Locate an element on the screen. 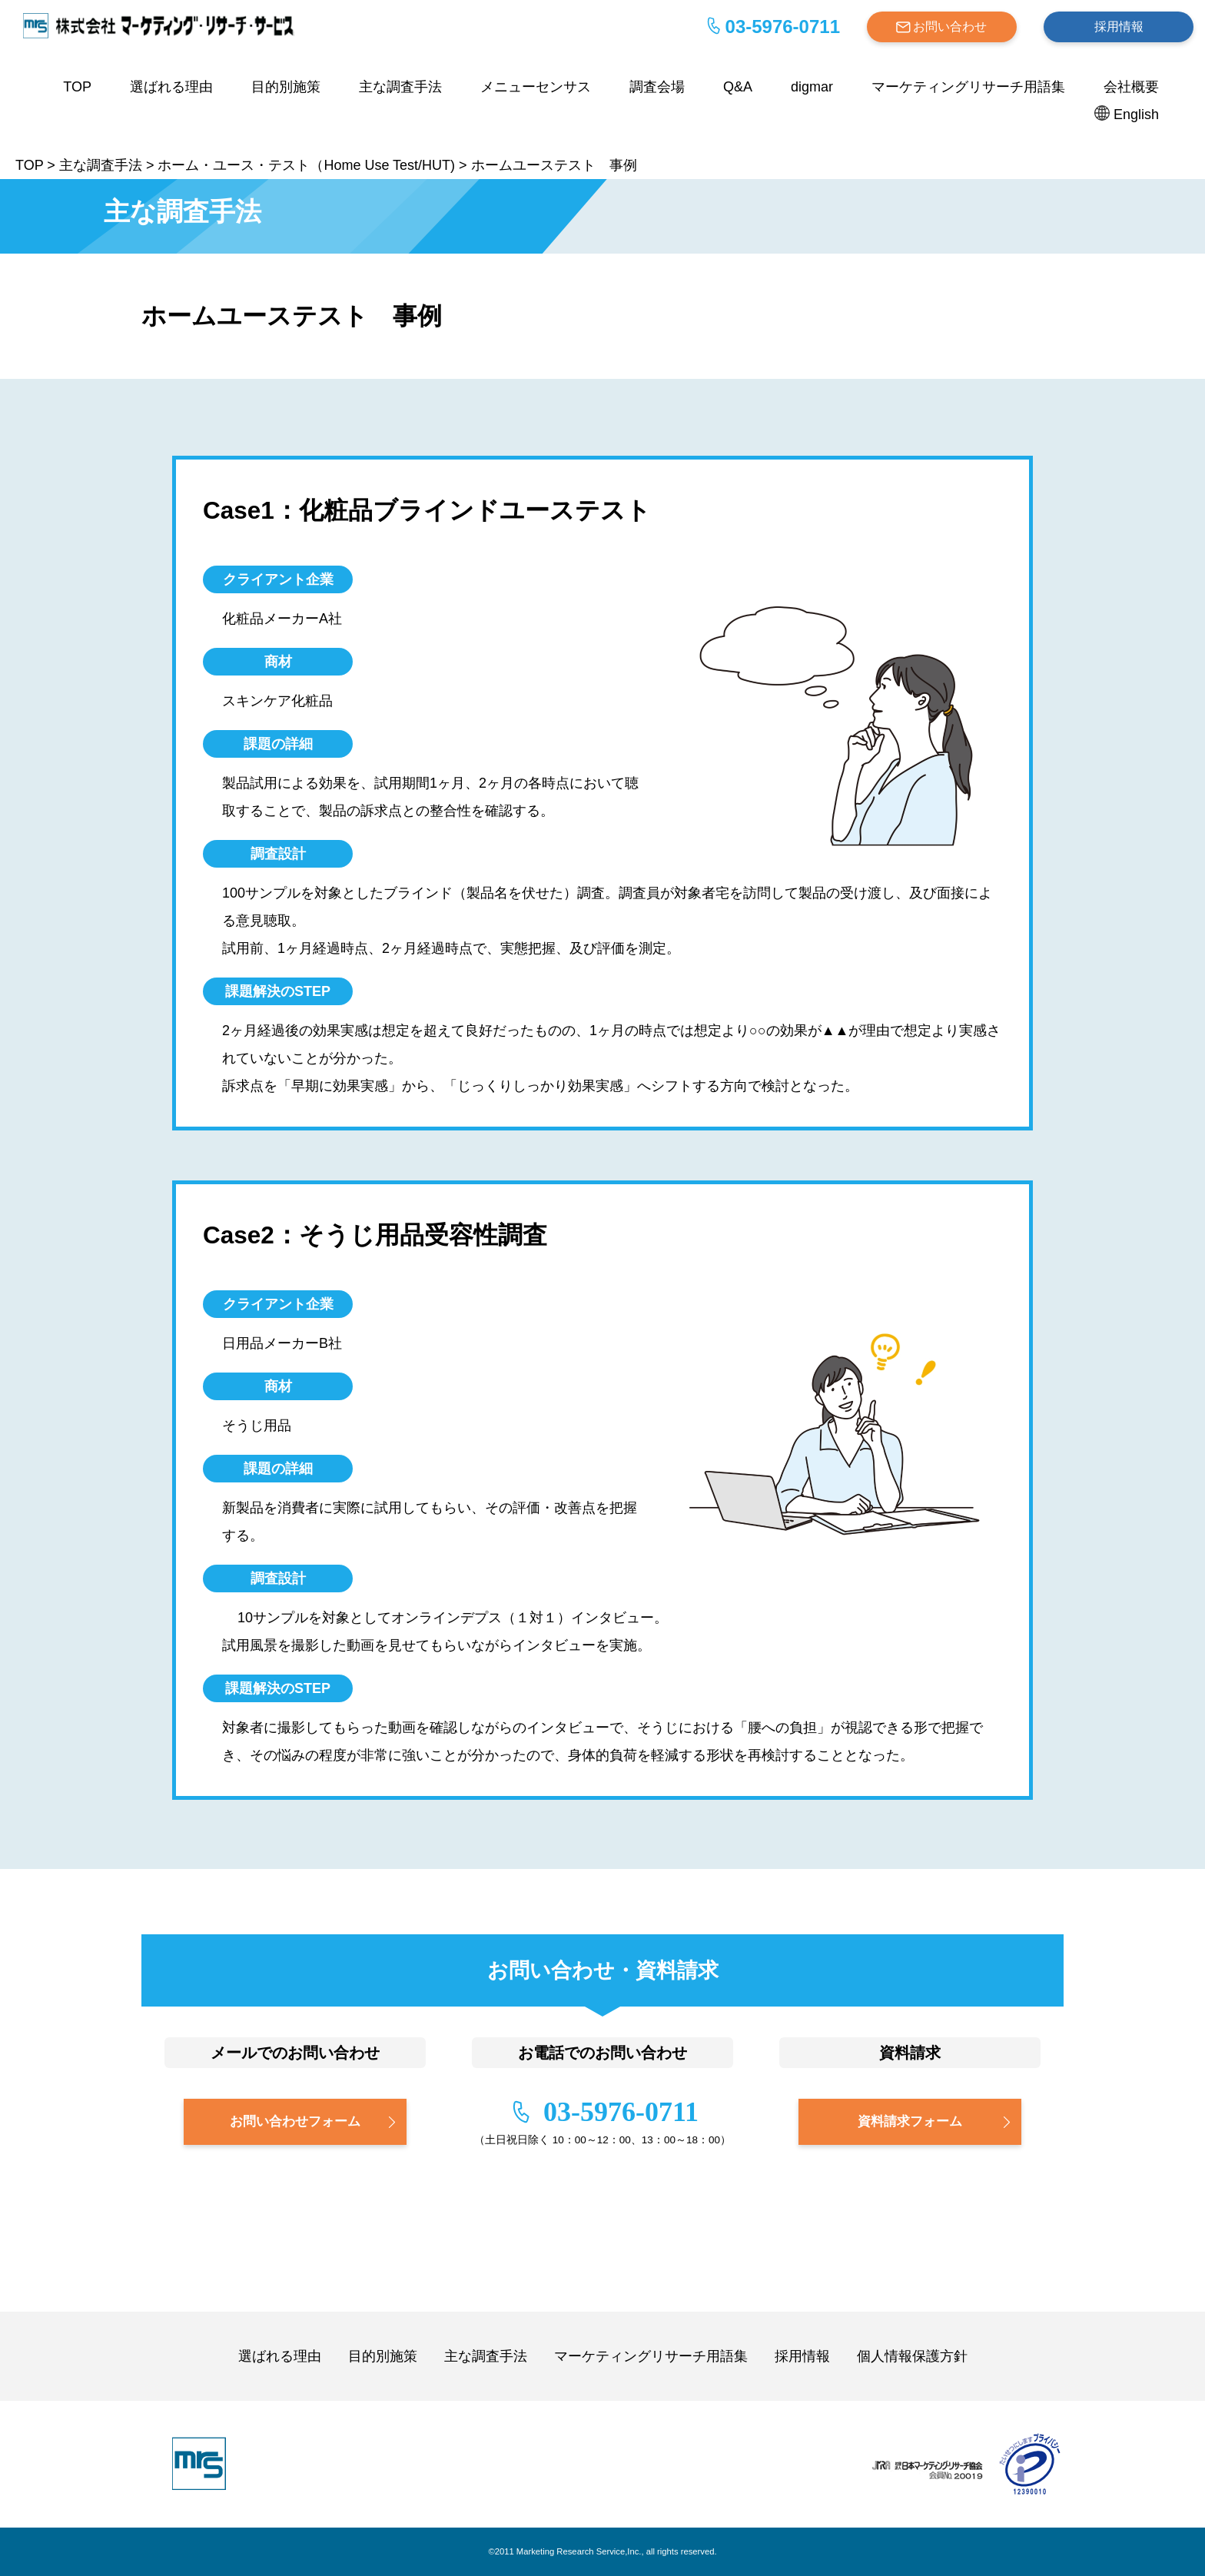 The height and width of the screenshot is (2576, 1205). Q&A is located at coordinates (737, 87).